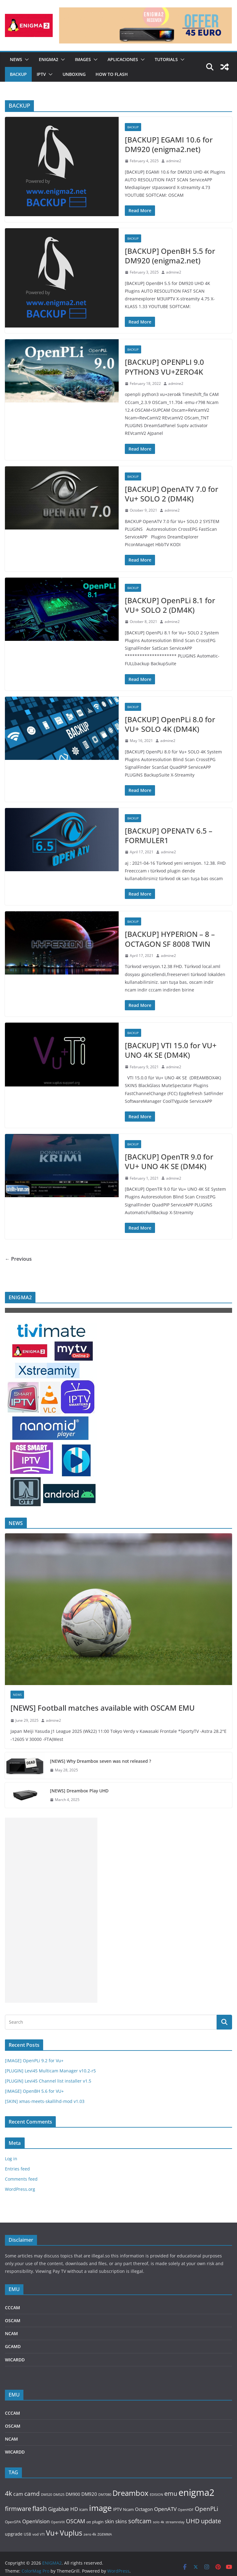  I want to click on icam [icam (113 items)], so click(83, 2509).